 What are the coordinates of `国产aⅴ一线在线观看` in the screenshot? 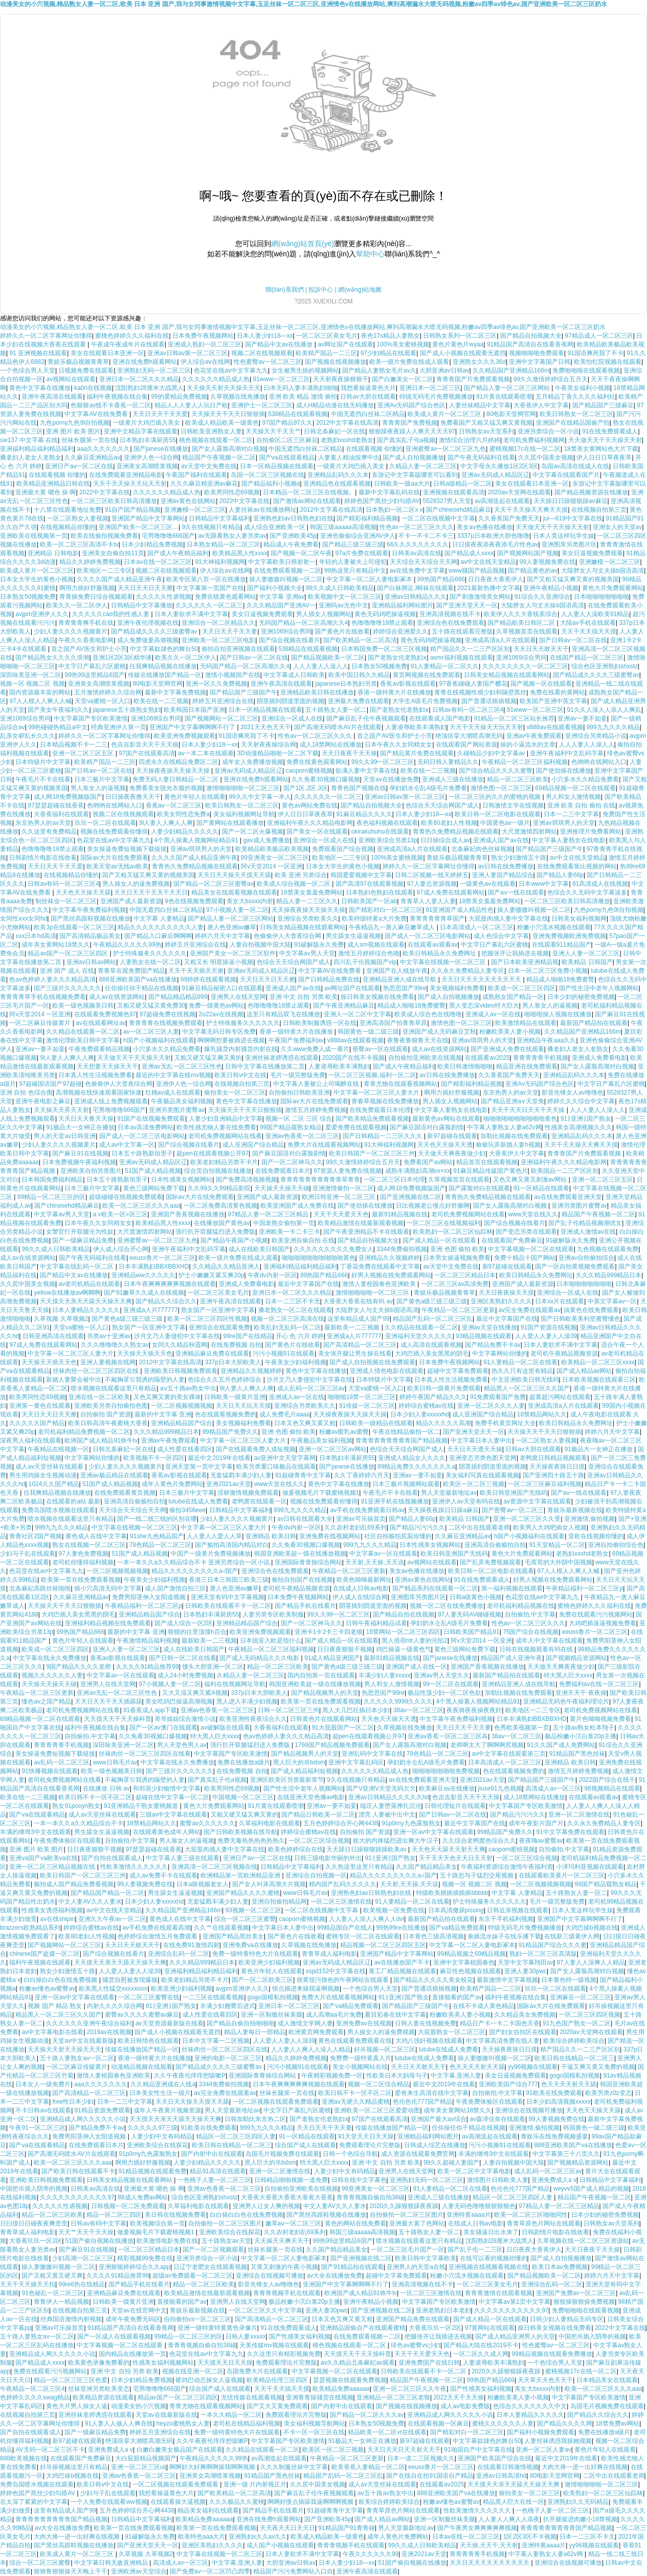 It's located at (516, 892).